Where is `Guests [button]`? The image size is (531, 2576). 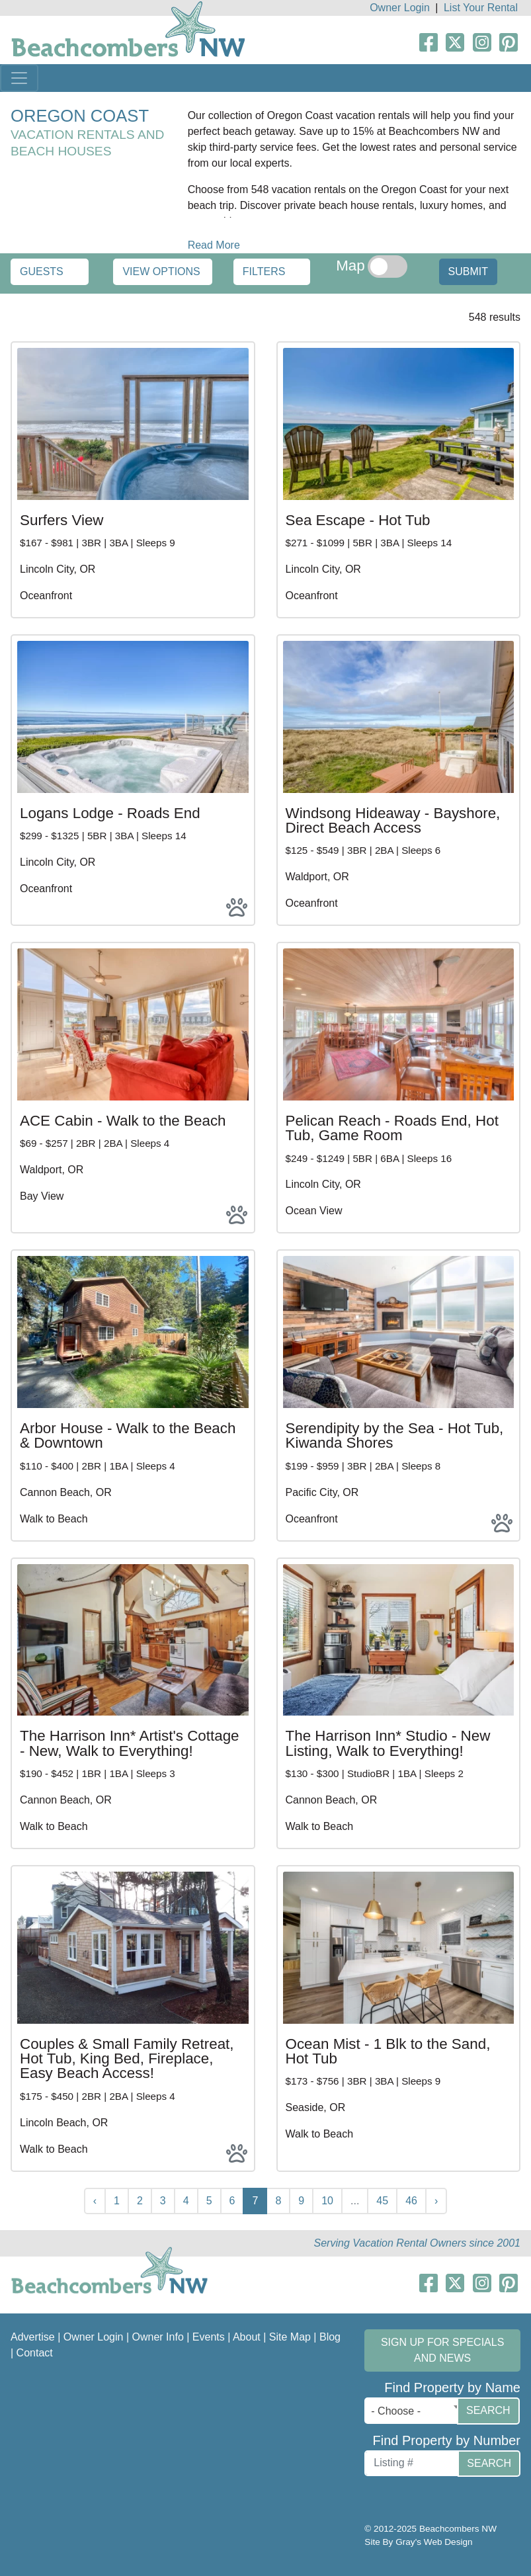
Guests [button] is located at coordinates (41, 271).